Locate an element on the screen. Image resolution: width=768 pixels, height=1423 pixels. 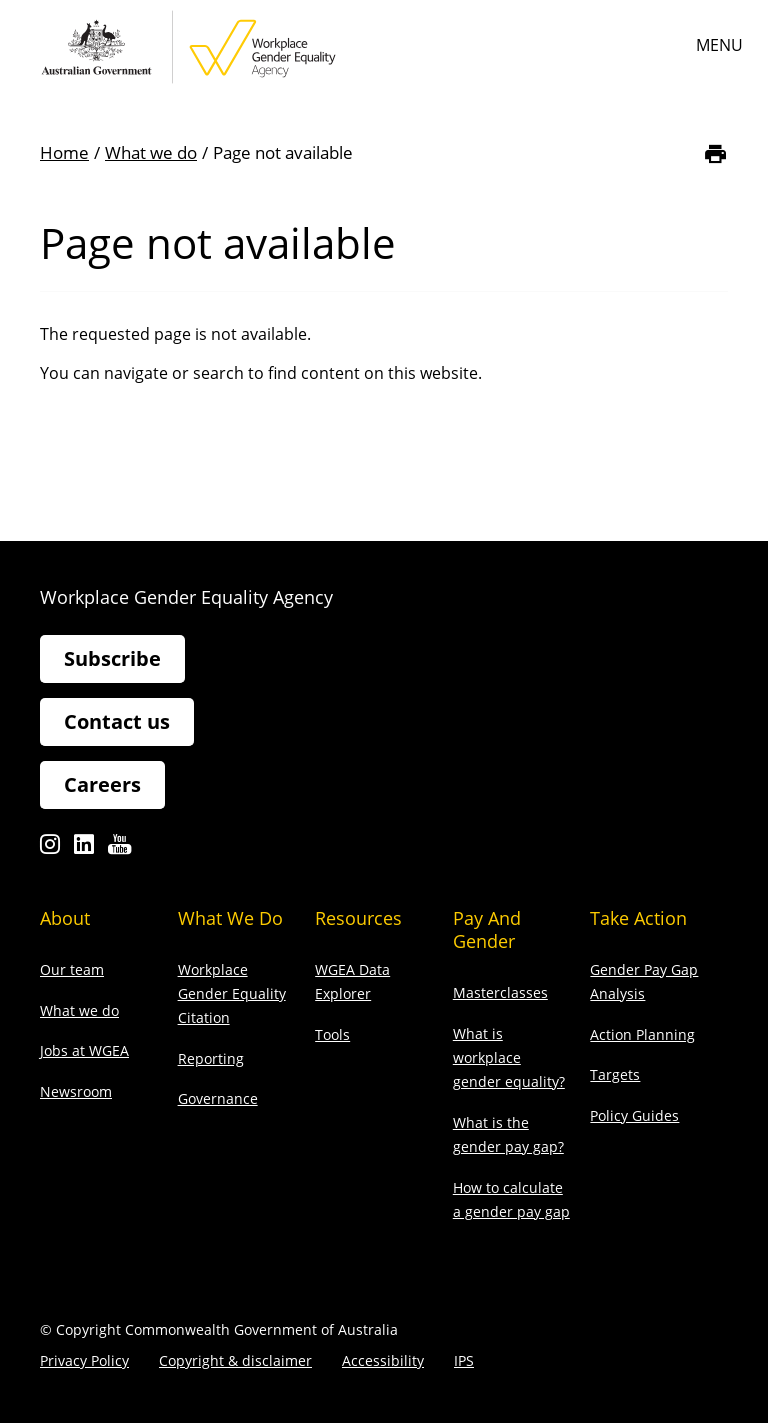
Privacy Policy is located at coordinates (84, 1360).